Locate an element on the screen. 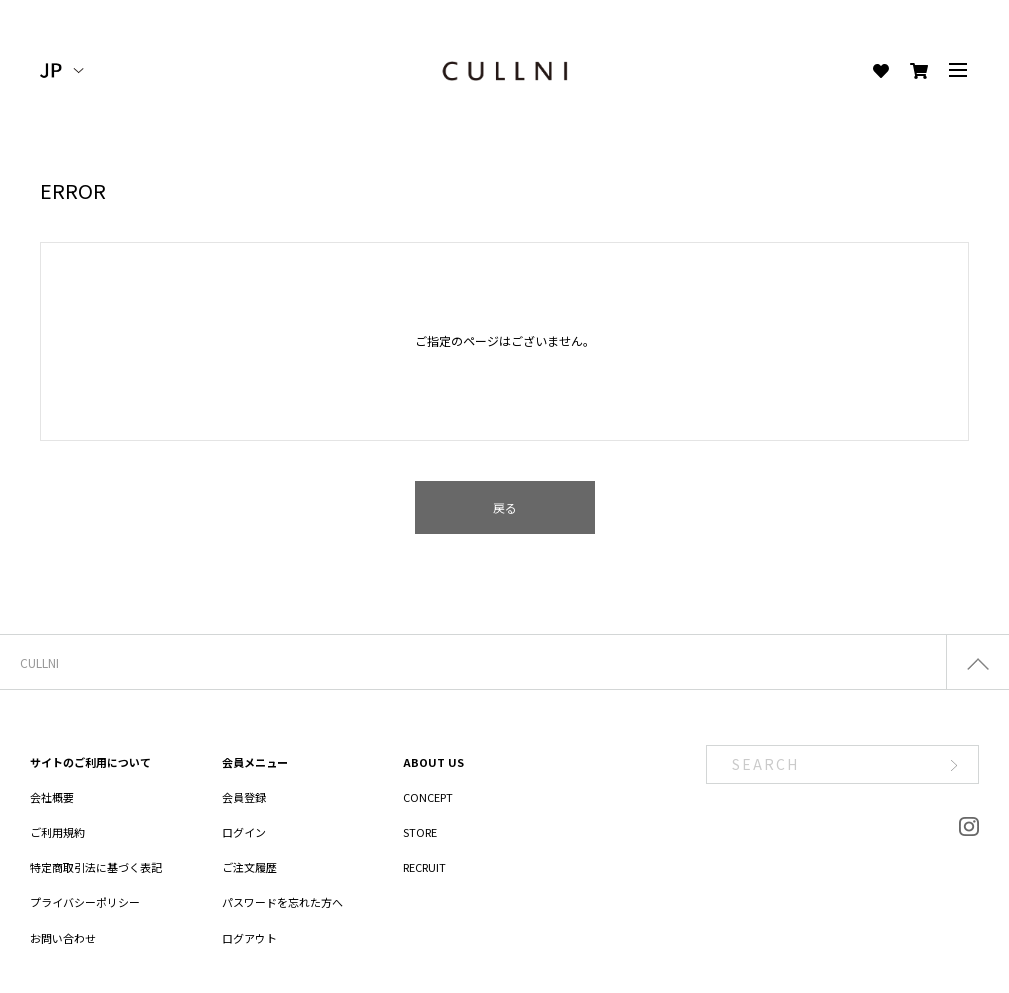 The height and width of the screenshot is (993, 1009). パスワードを忘れた方へ is located at coordinates (282, 902).